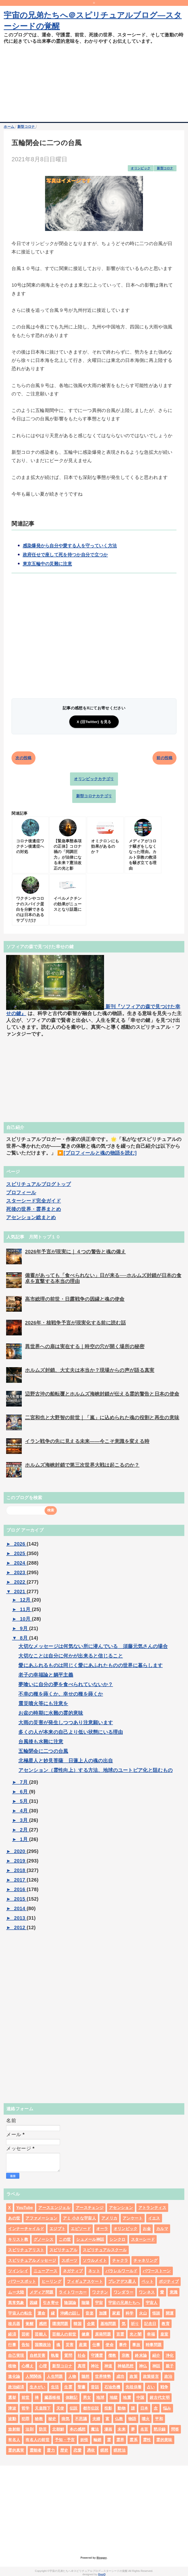  I want to click on 聖書, so click(82, 2387).